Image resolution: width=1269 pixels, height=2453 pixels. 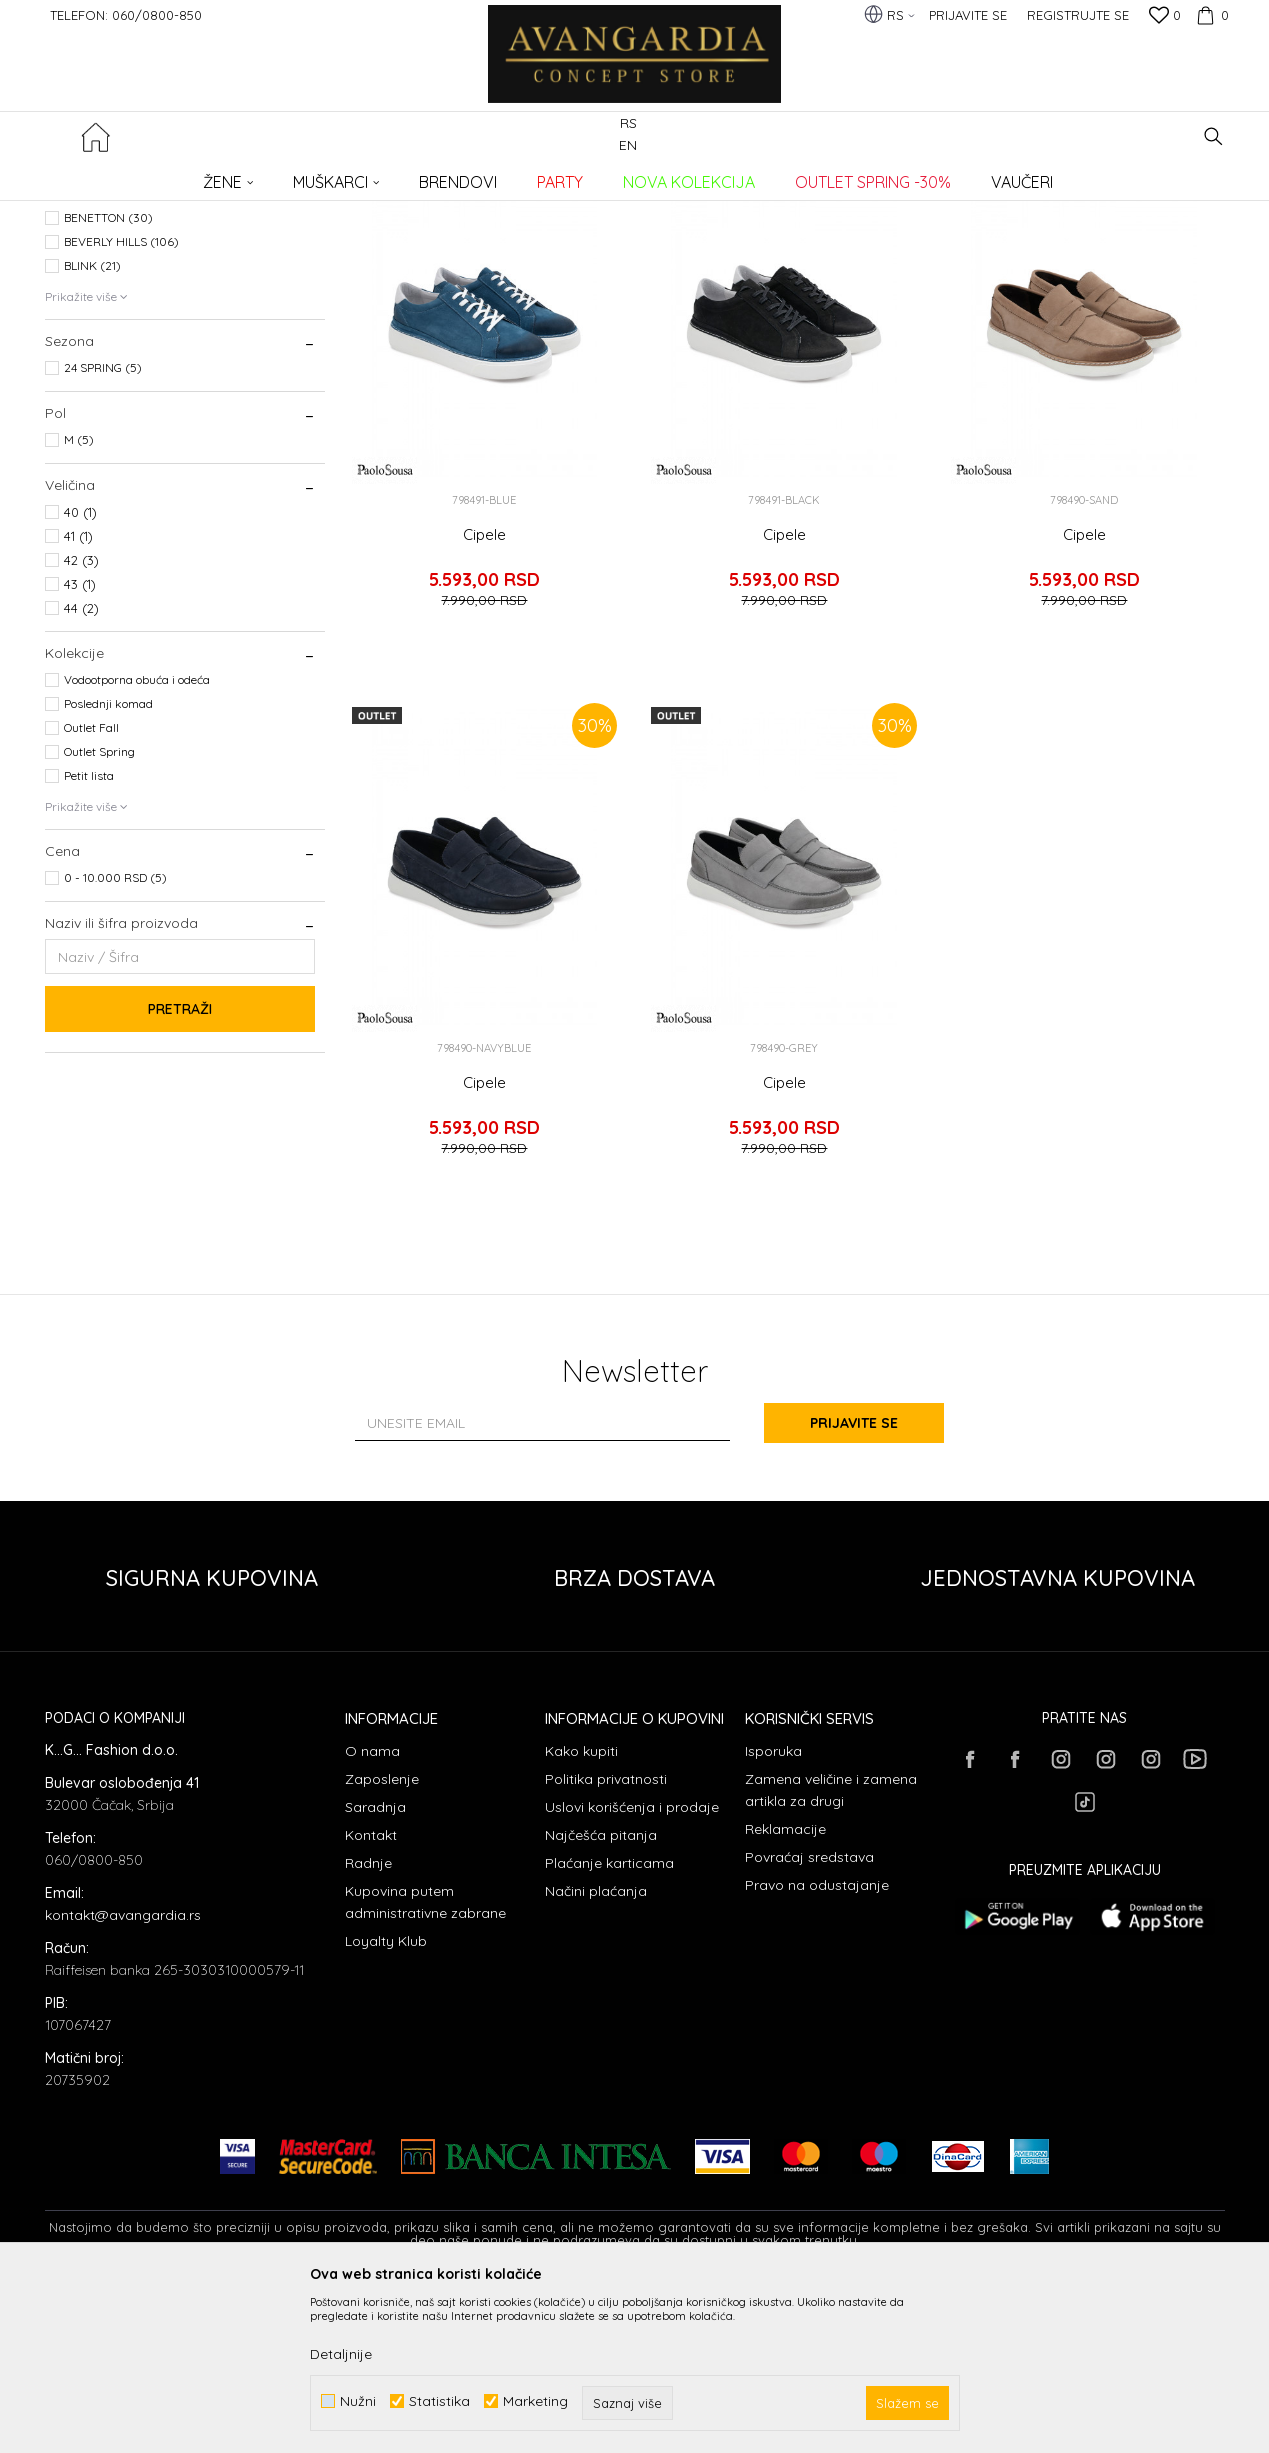 What do you see at coordinates (115, 1040) in the screenshot?
I see `0 - 10.000 RSD (5)` at bounding box center [115, 1040].